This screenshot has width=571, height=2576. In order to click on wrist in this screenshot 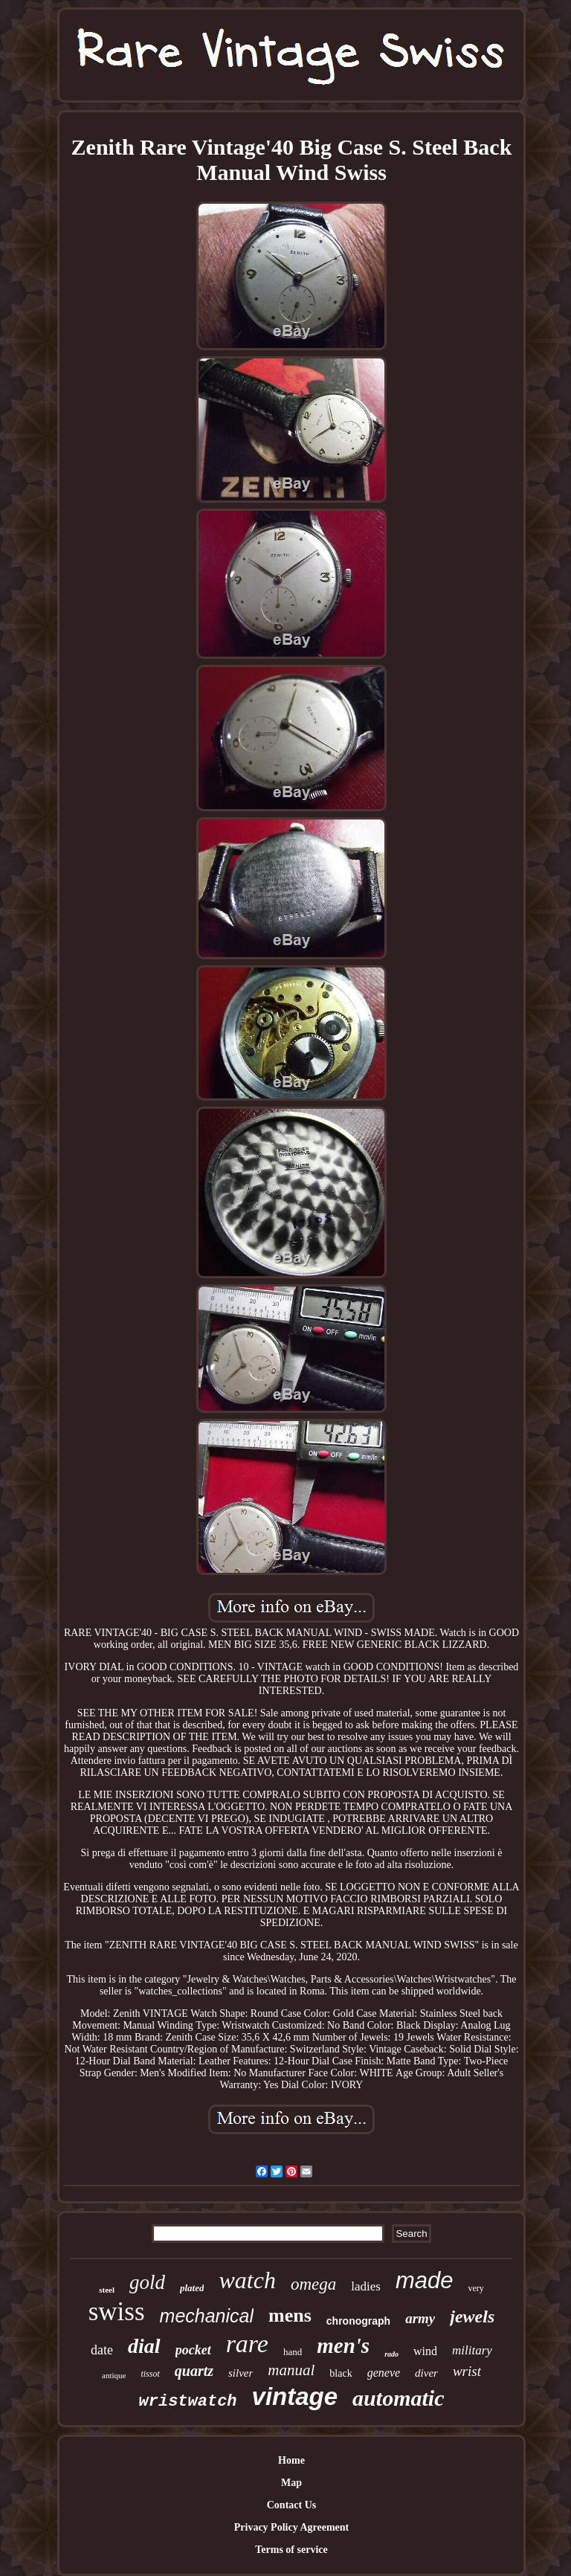, I will do `click(467, 2371)`.